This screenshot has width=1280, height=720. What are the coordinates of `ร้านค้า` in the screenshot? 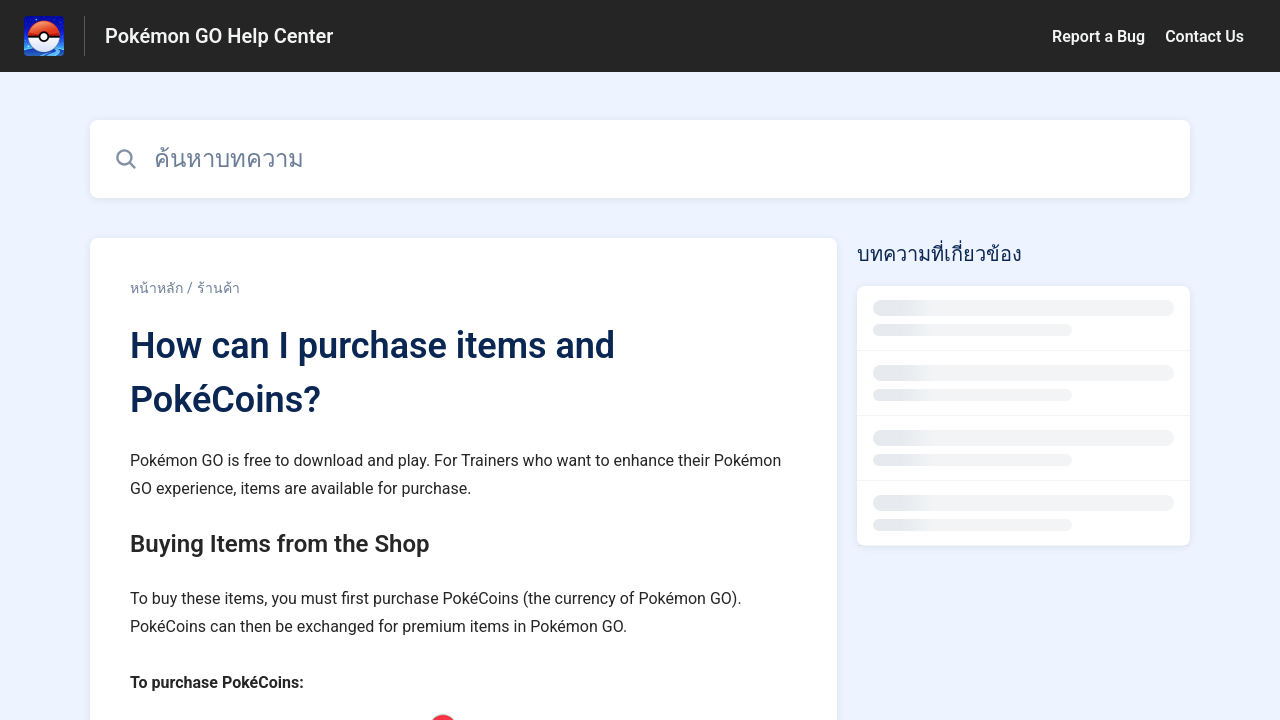 It's located at (218, 288).